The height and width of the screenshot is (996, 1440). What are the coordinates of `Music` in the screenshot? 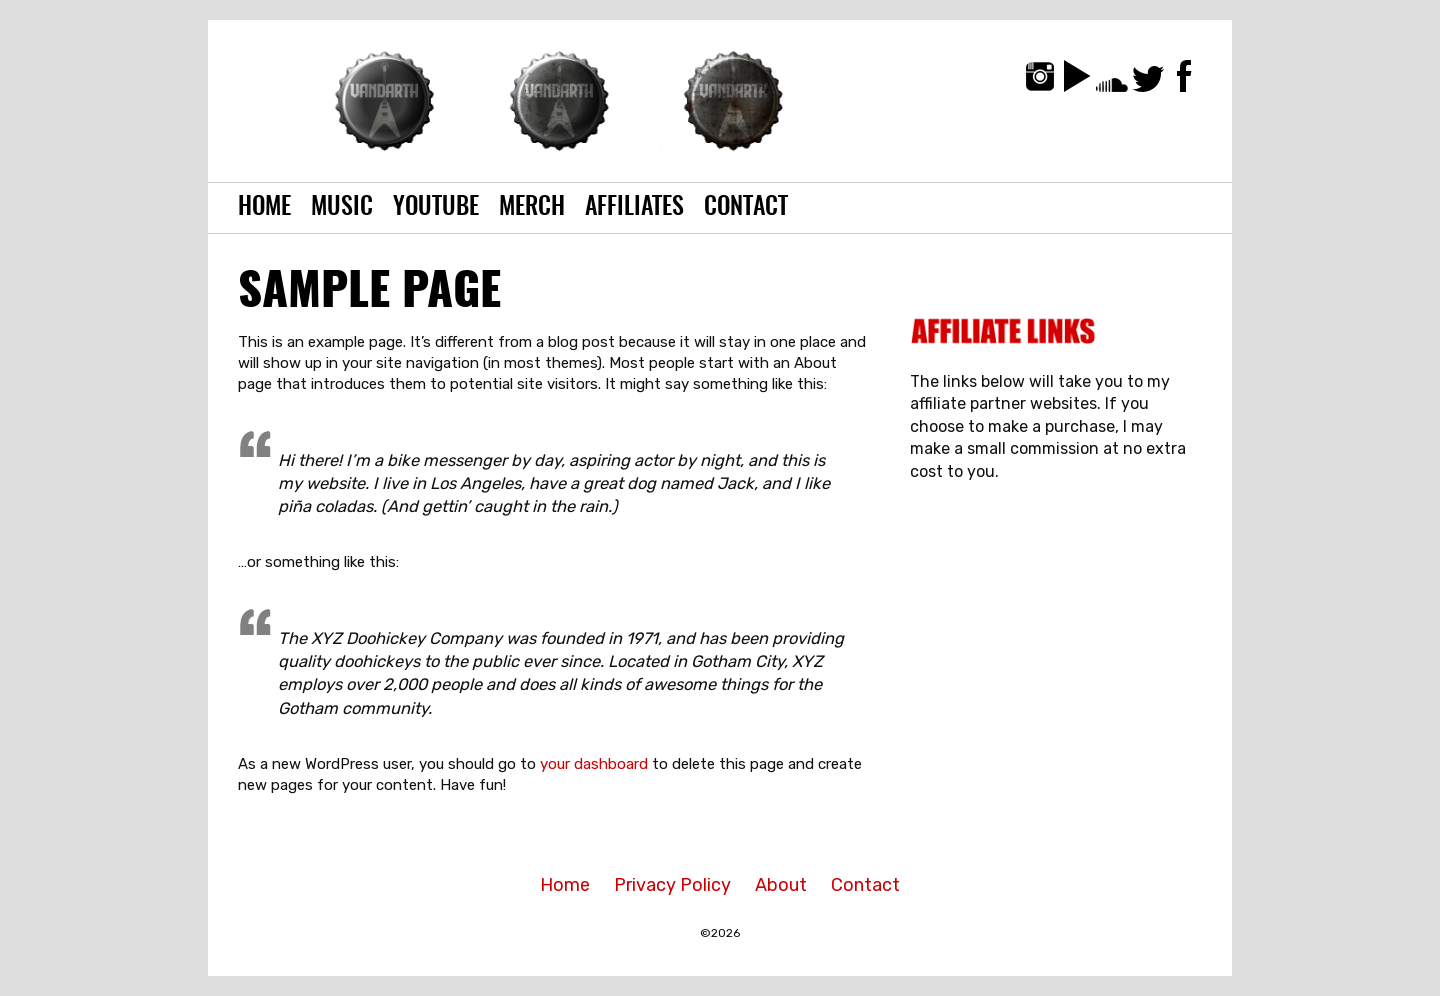 It's located at (342, 208).